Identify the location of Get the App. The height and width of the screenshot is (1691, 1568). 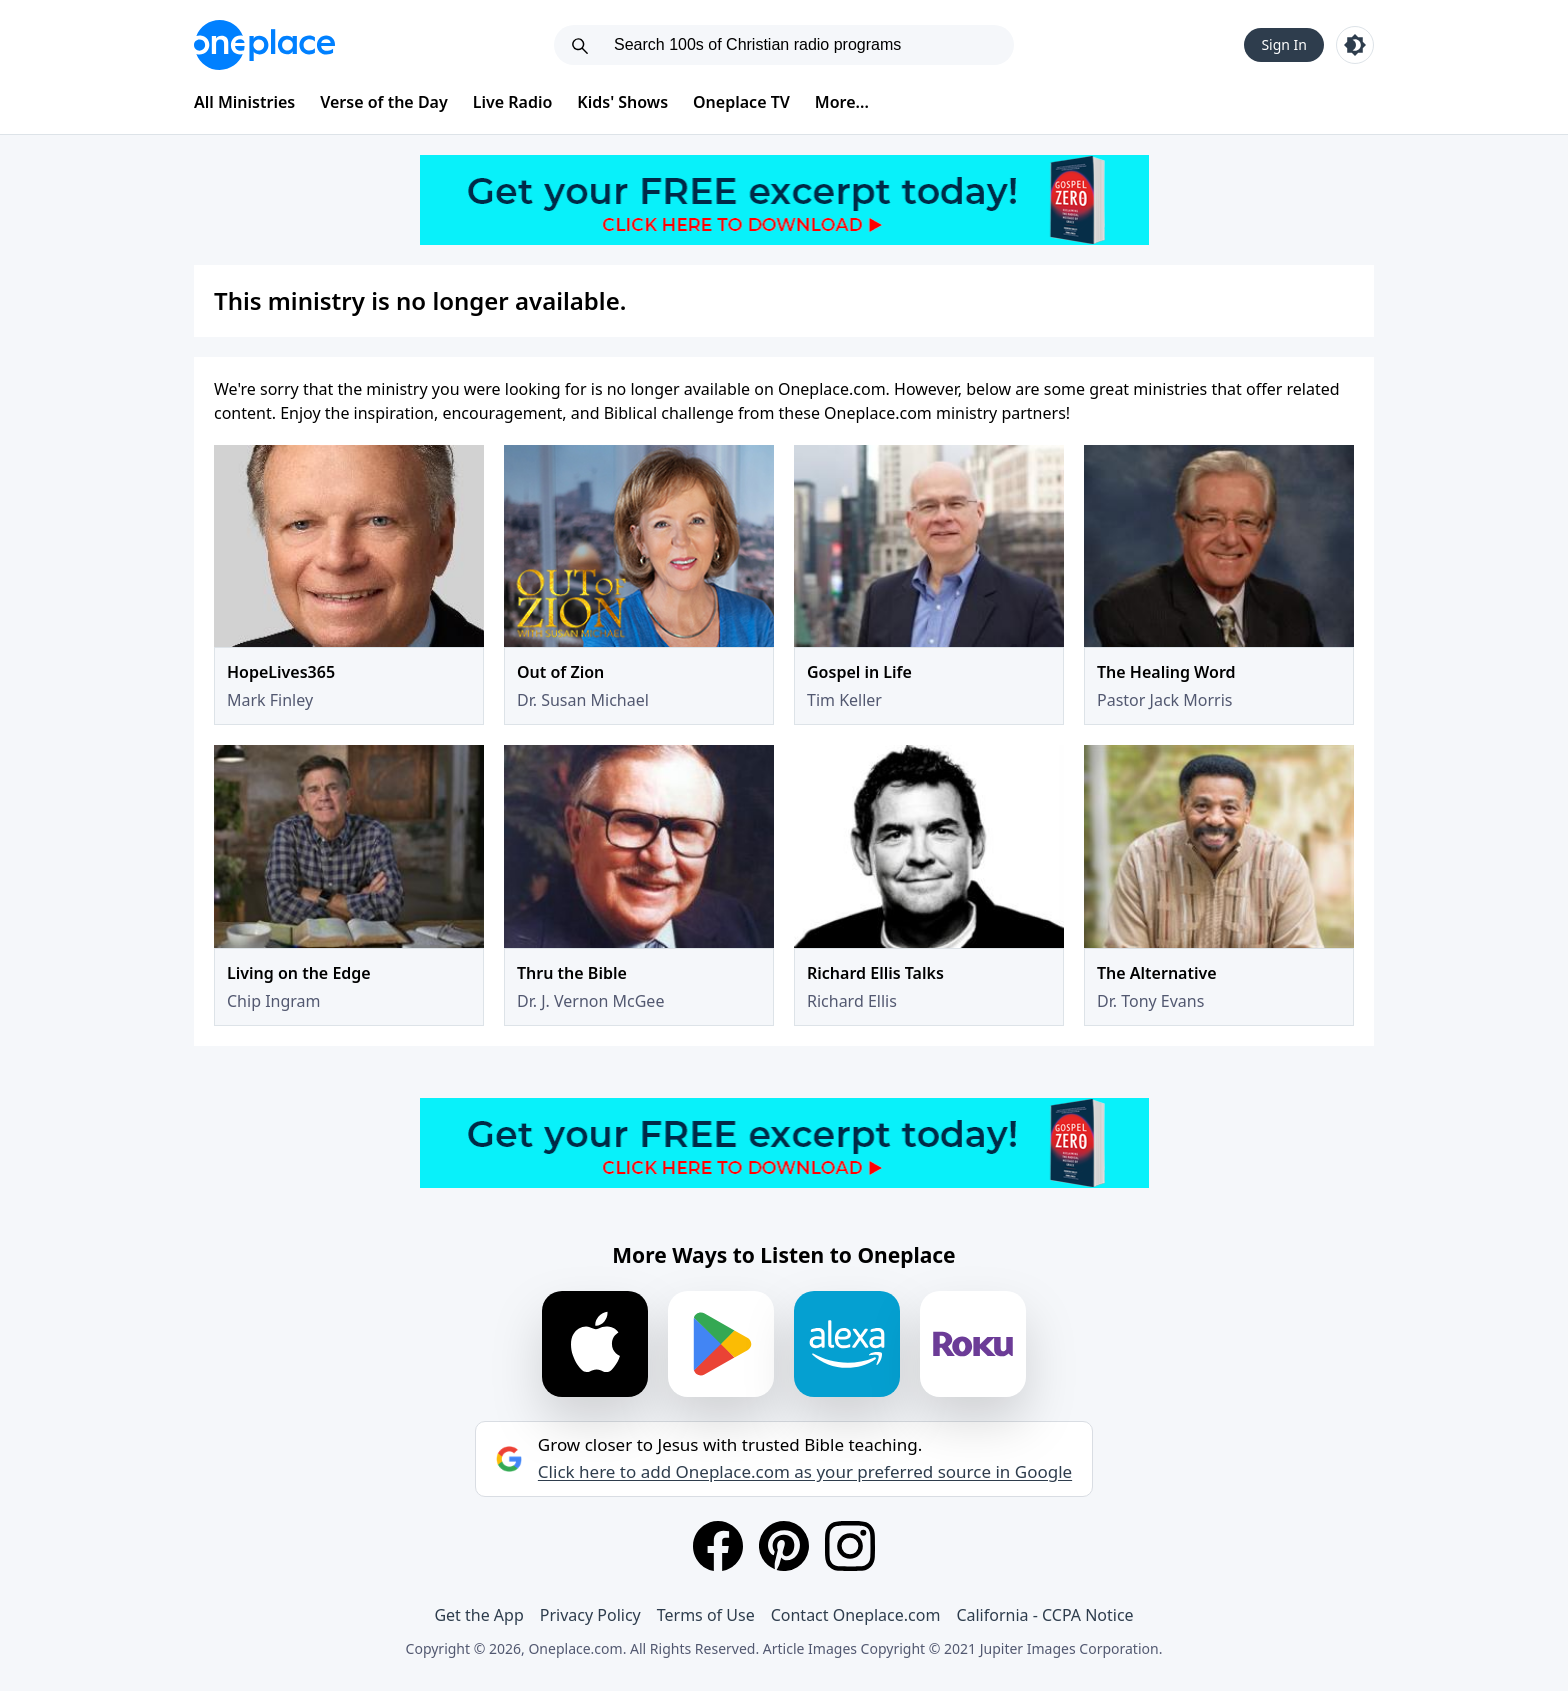
(478, 1615).